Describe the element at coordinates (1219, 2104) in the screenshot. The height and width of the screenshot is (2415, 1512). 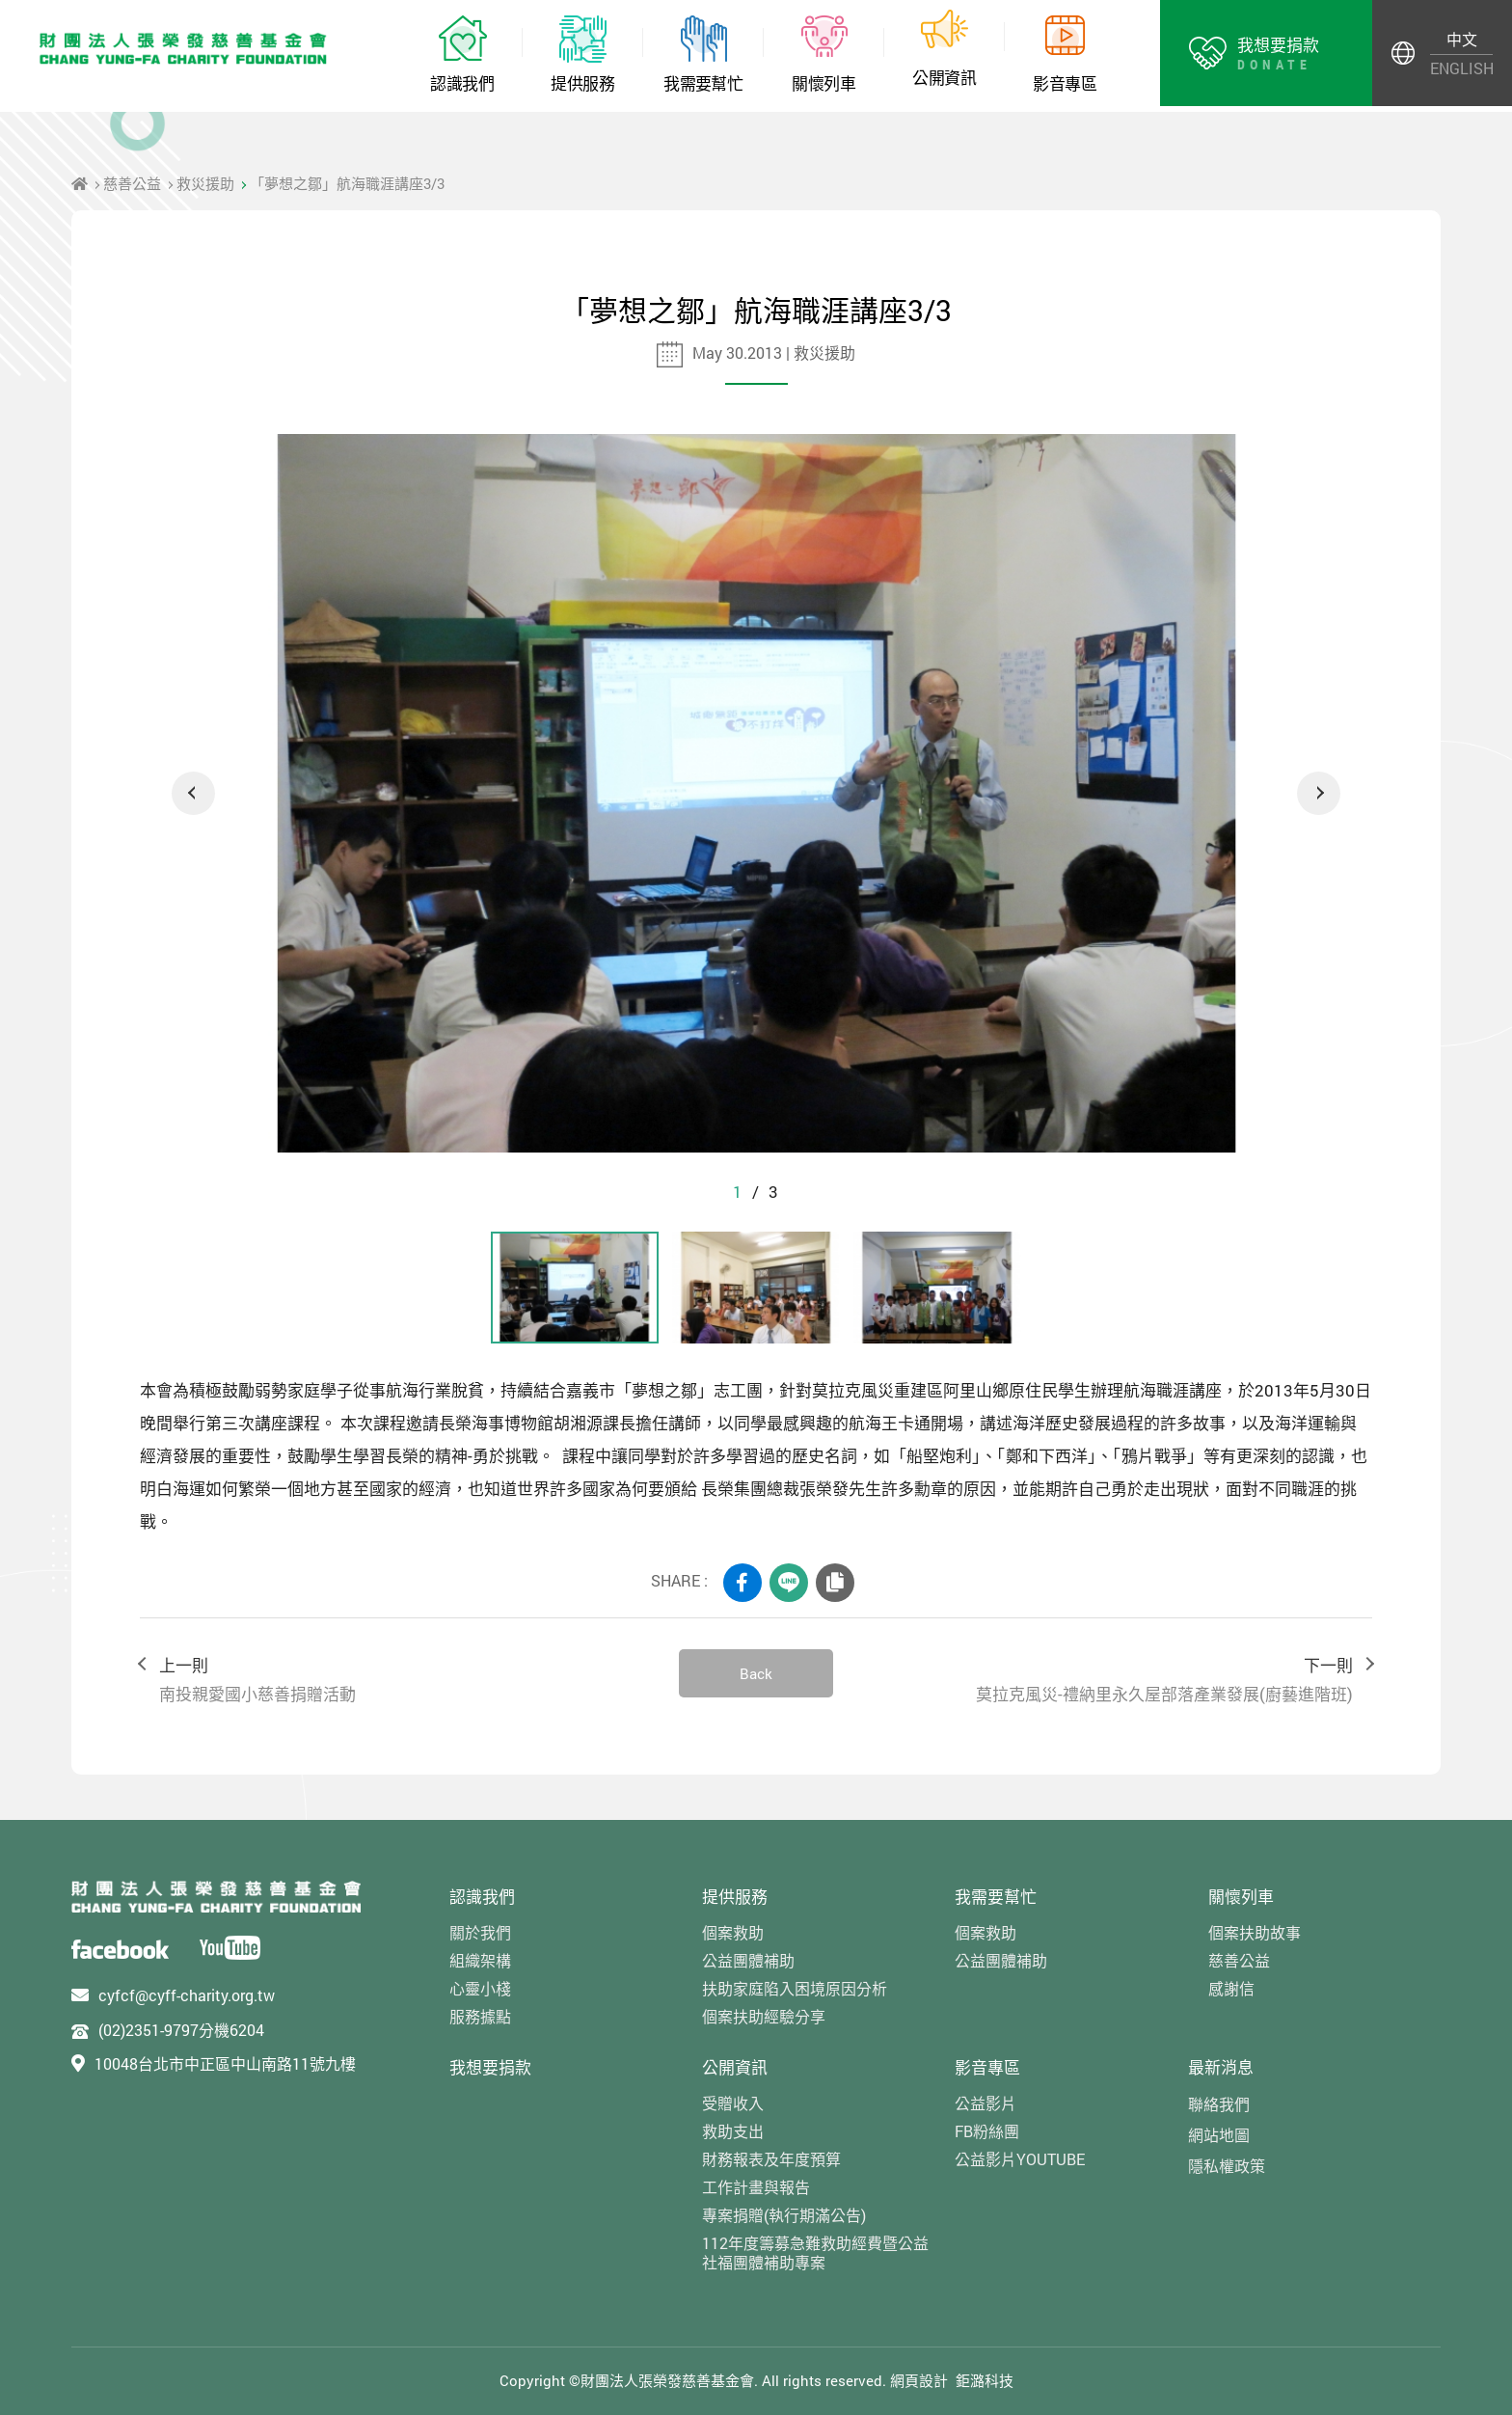
I see `聯絡我們` at that location.